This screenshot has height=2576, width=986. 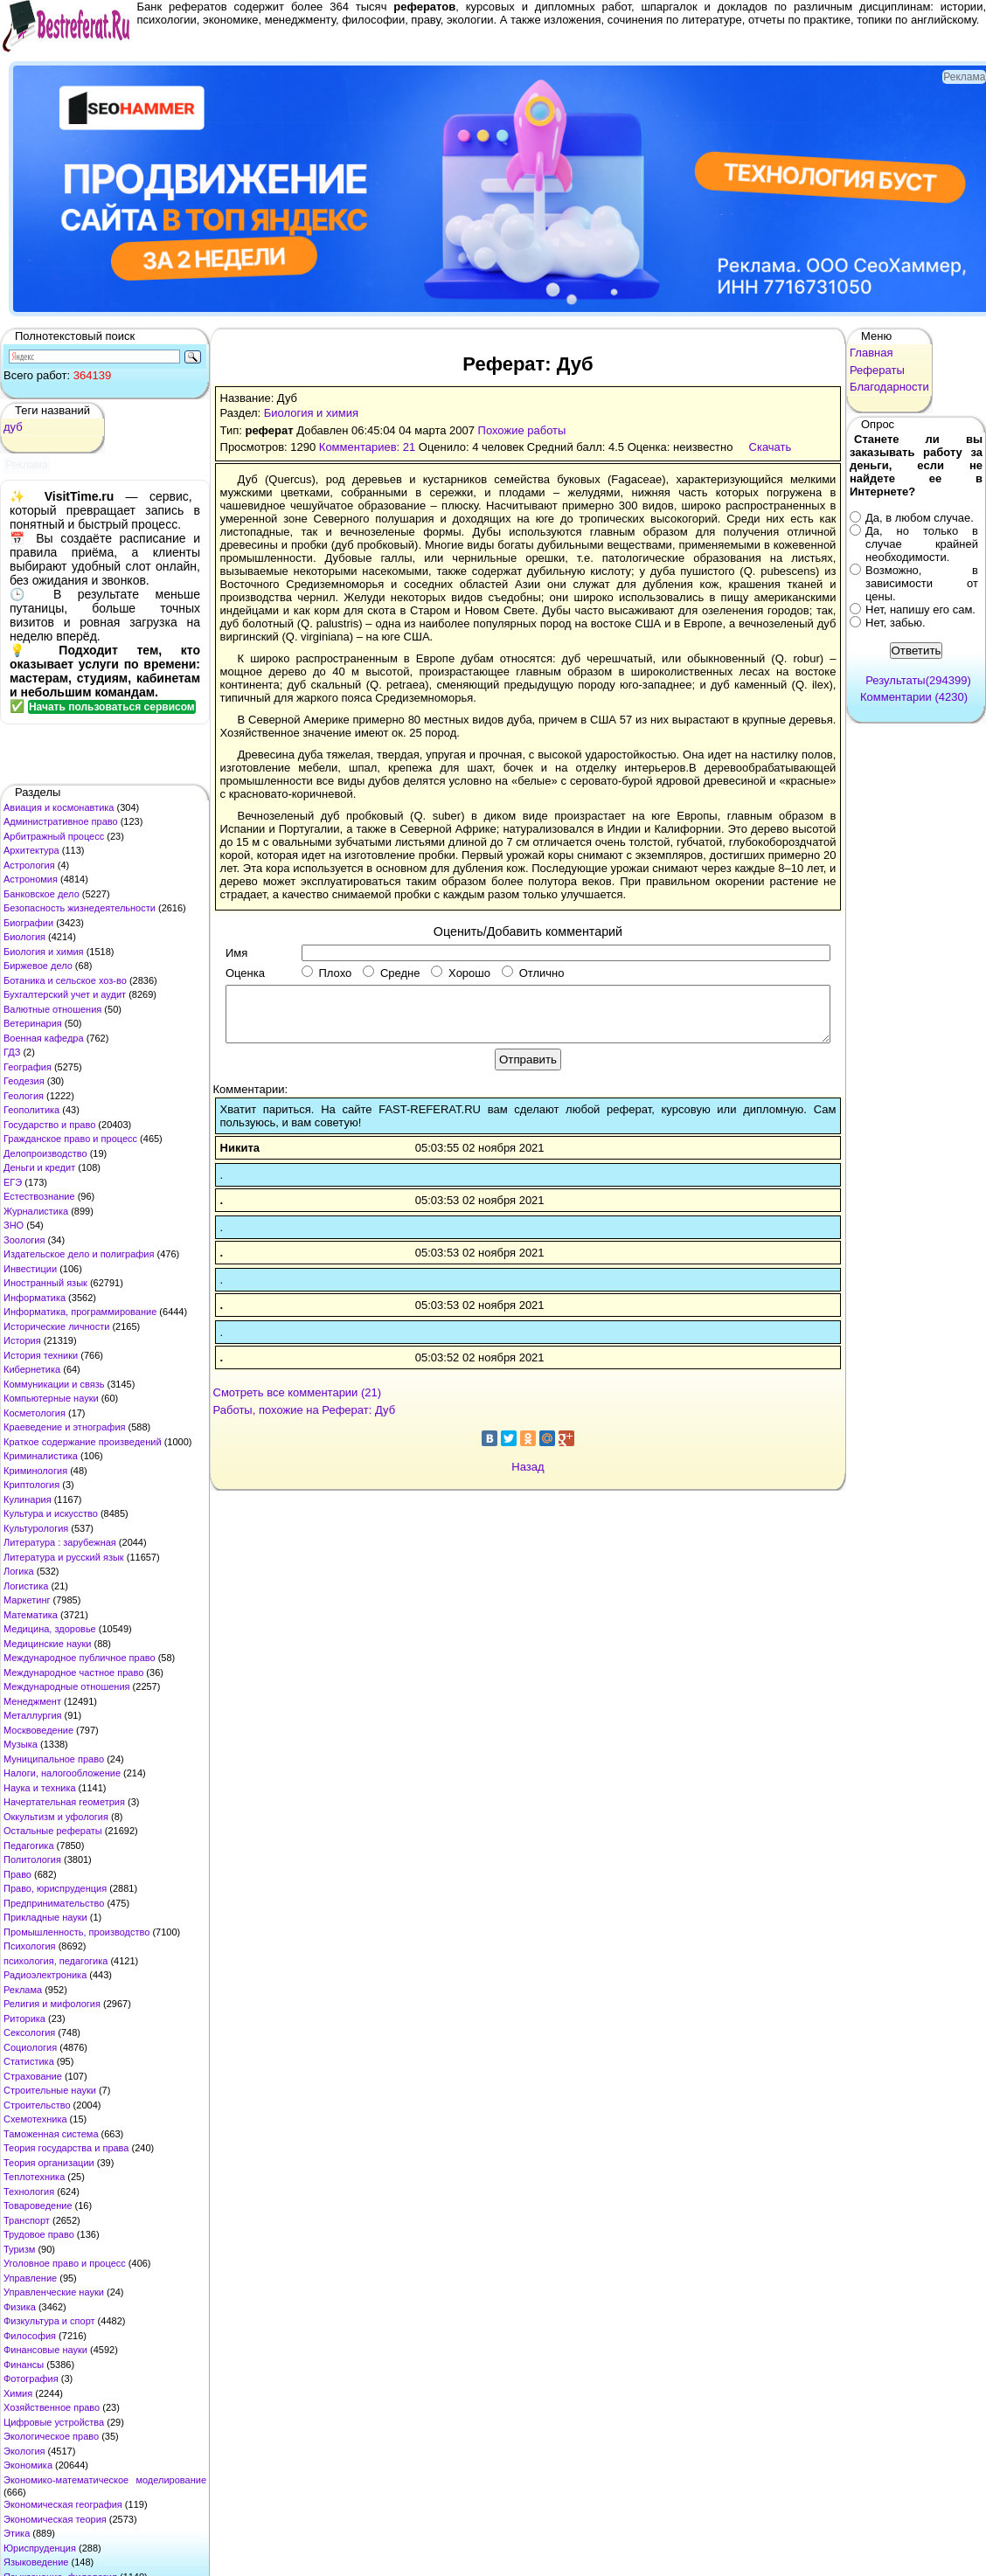 What do you see at coordinates (16, 2533) in the screenshot?
I see `Этика` at bounding box center [16, 2533].